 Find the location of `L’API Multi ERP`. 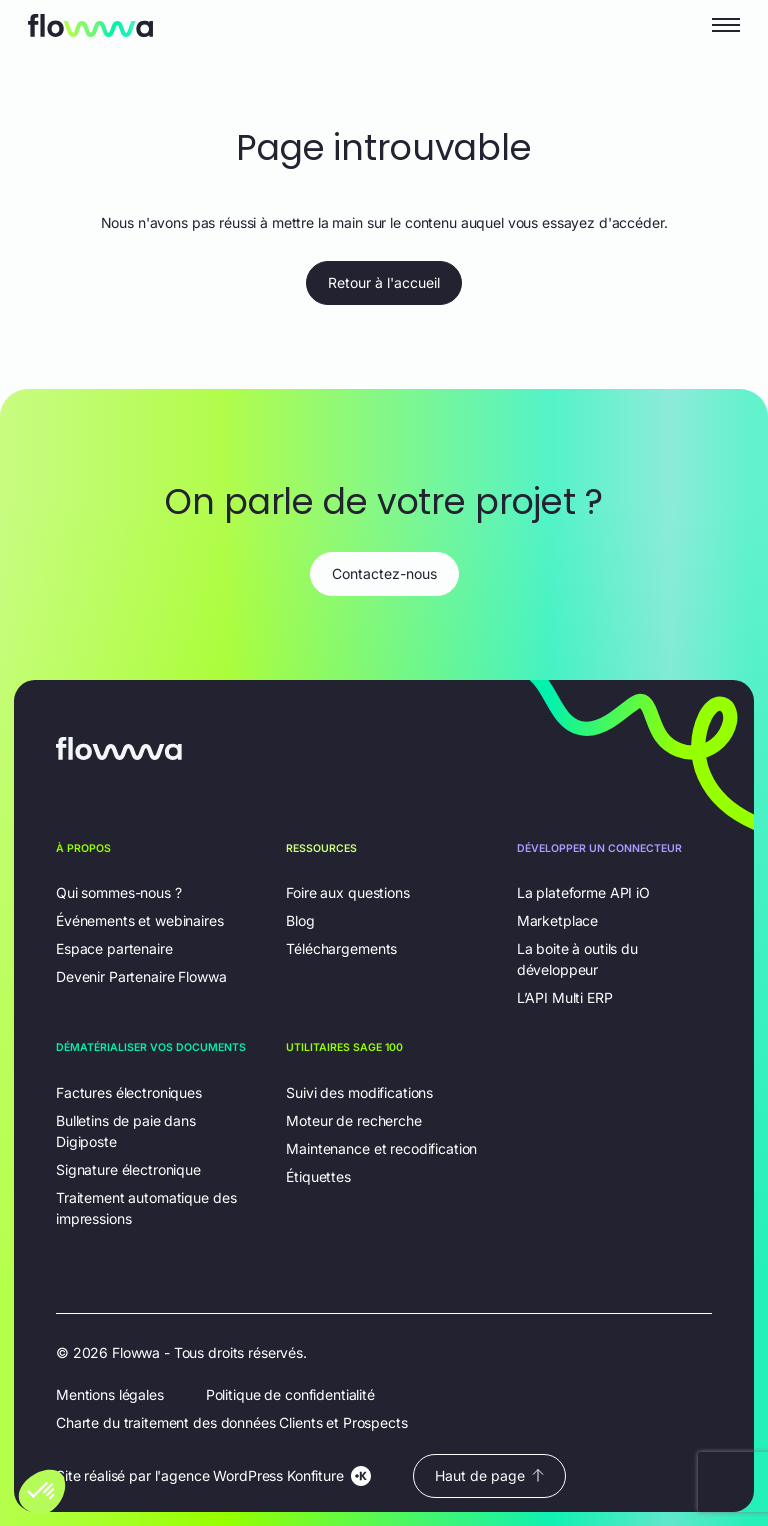

L’API Multi ERP is located at coordinates (565, 997).